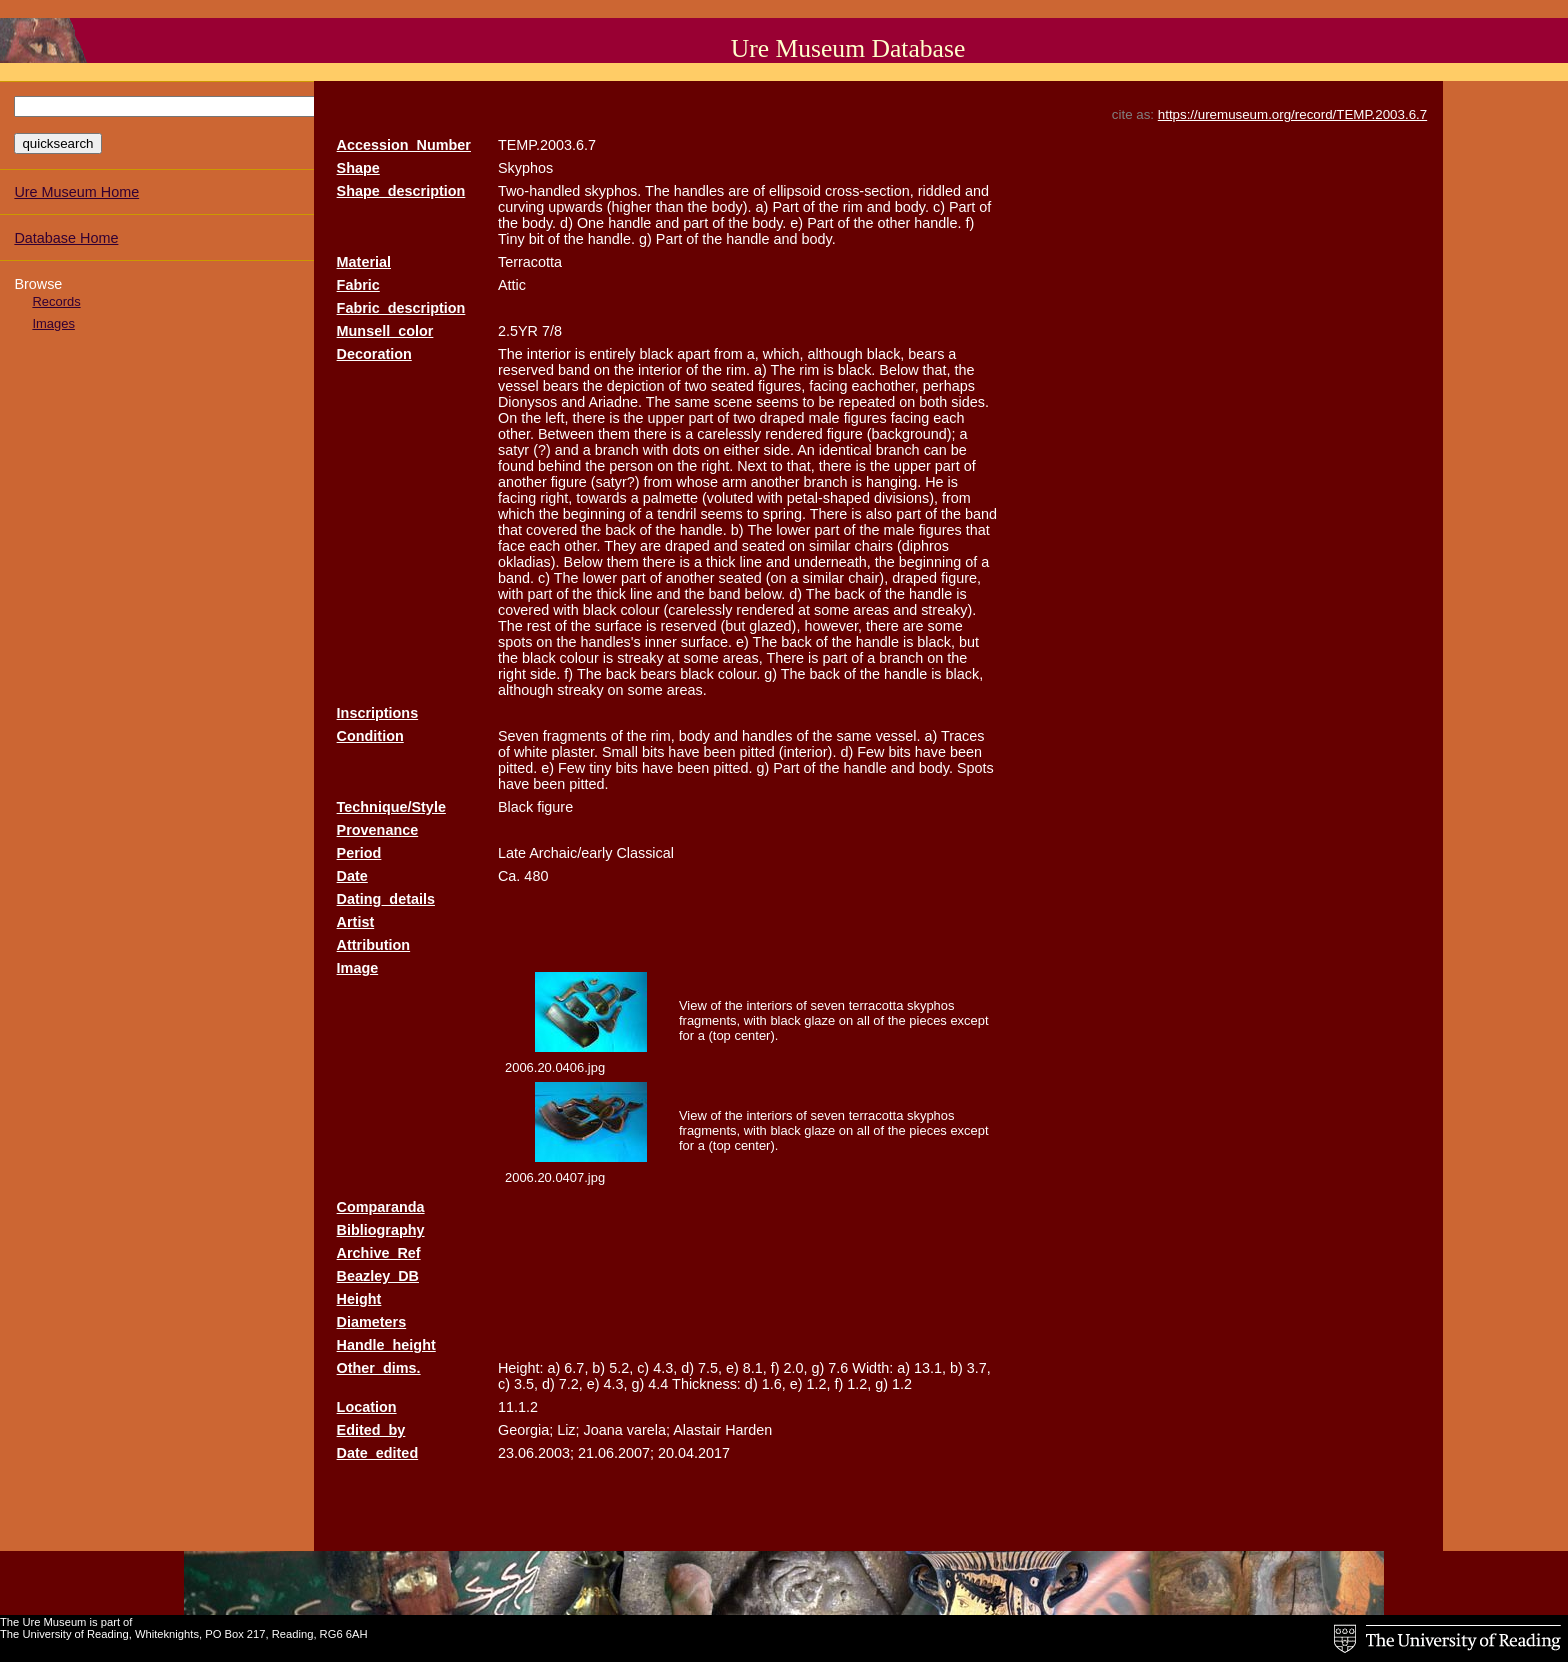  I want to click on 2.5YR, so click(518, 331).